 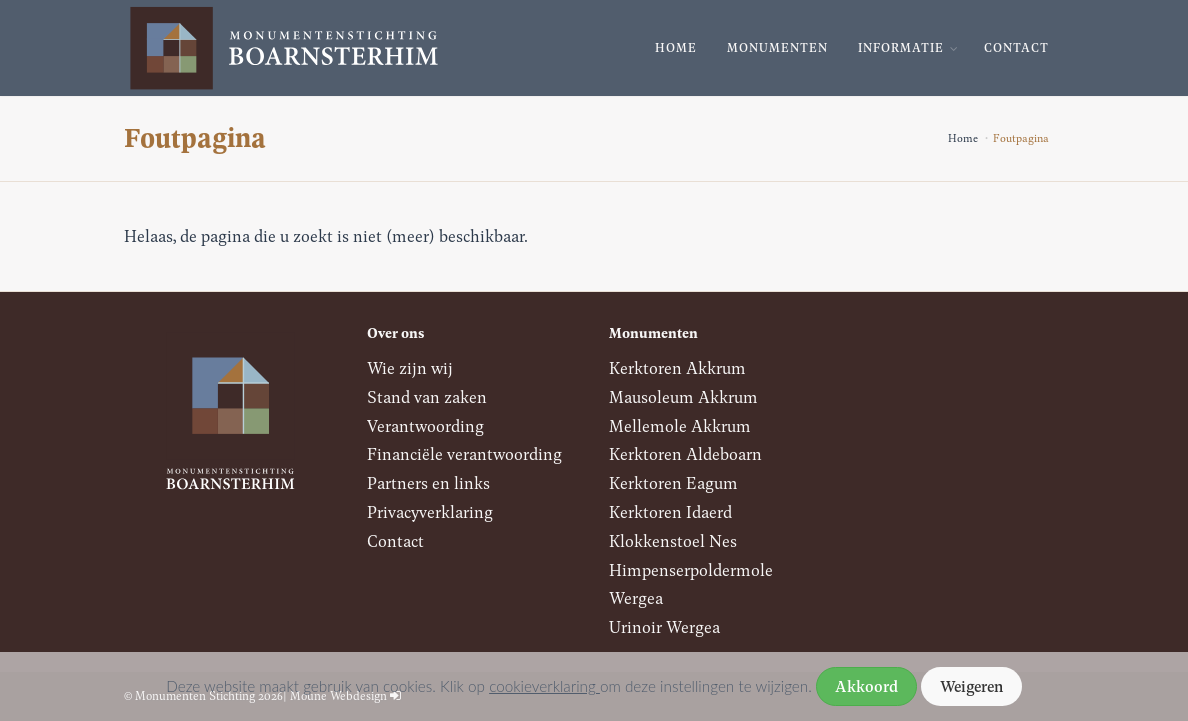 I want to click on Monumenten, so click(x=777, y=47).